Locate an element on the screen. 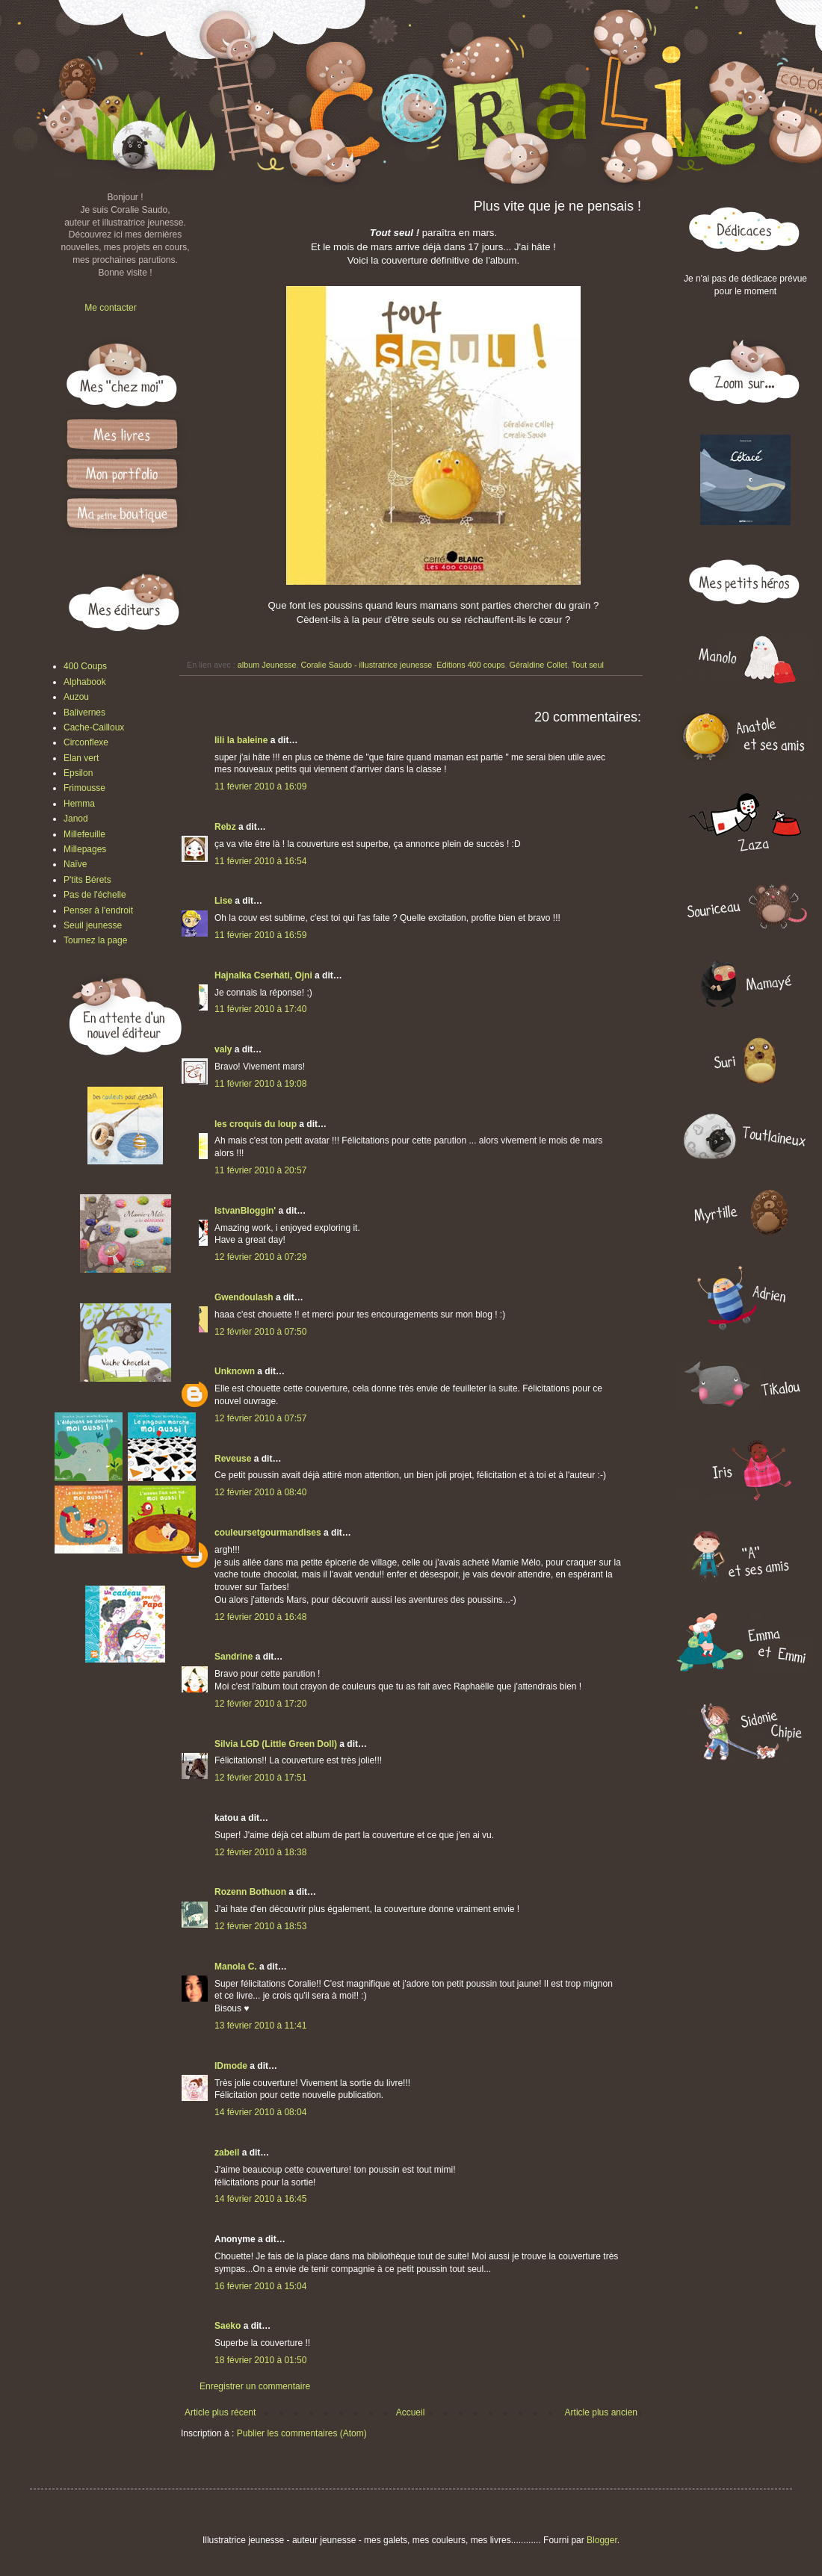 The height and width of the screenshot is (2576, 822). 12 février 2010 à 18:38 is located at coordinates (260, 1852).